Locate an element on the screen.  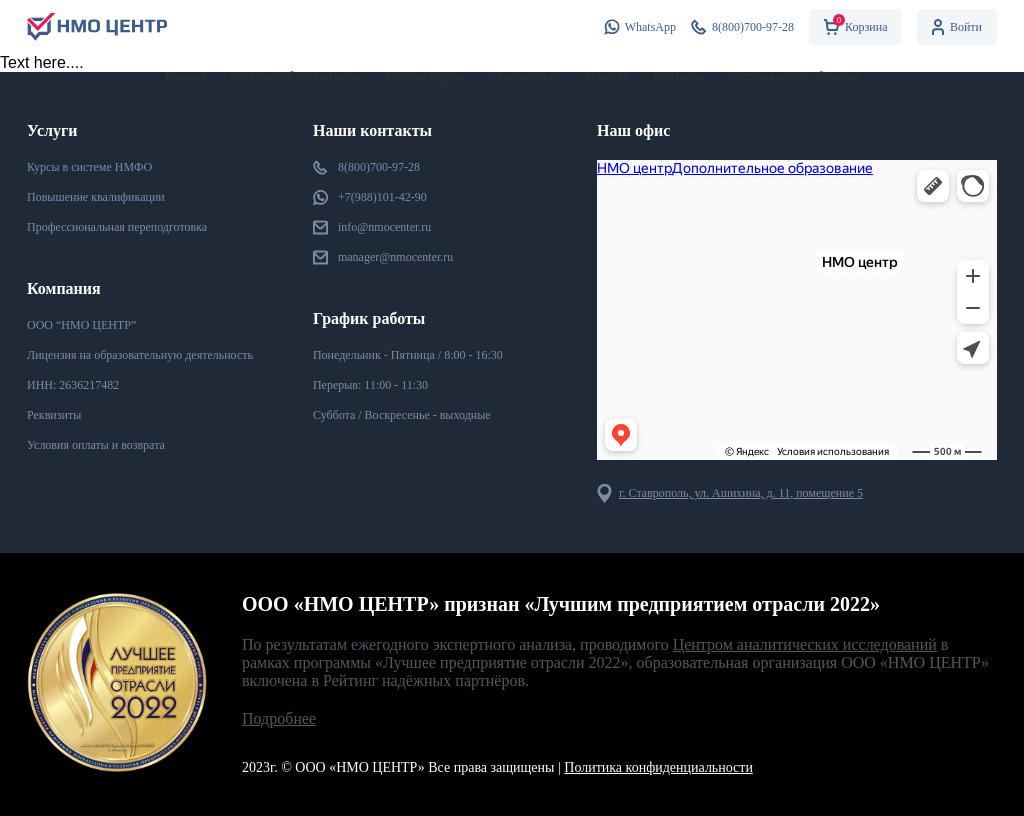
Подробнее is located at coordinates (279, 718).